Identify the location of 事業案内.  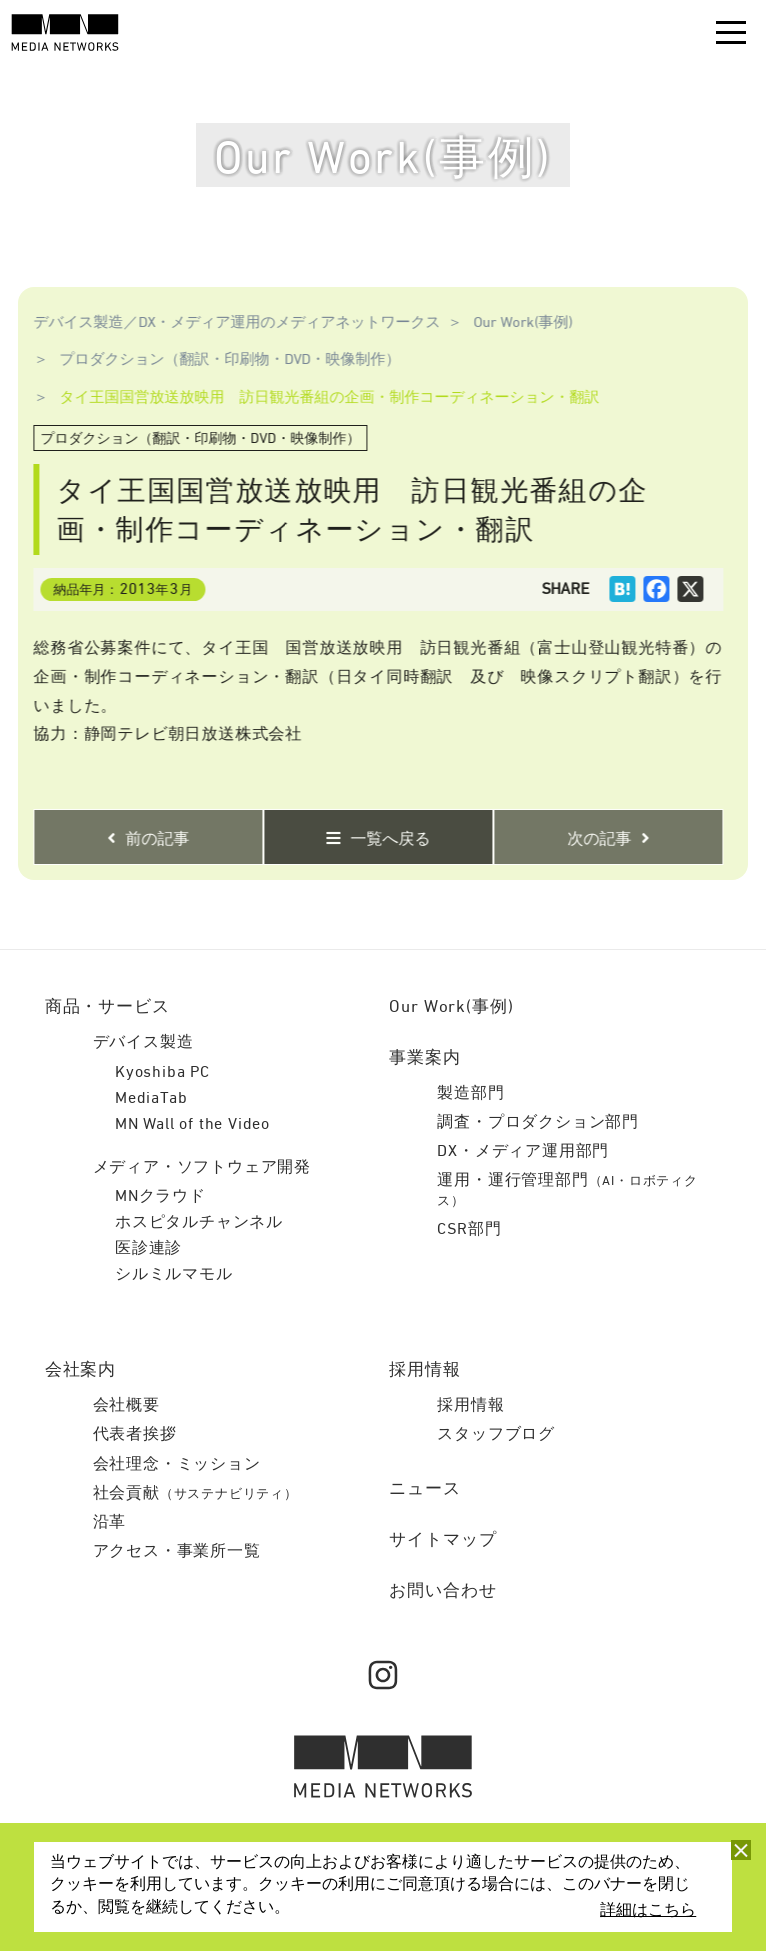
(424, 1058).